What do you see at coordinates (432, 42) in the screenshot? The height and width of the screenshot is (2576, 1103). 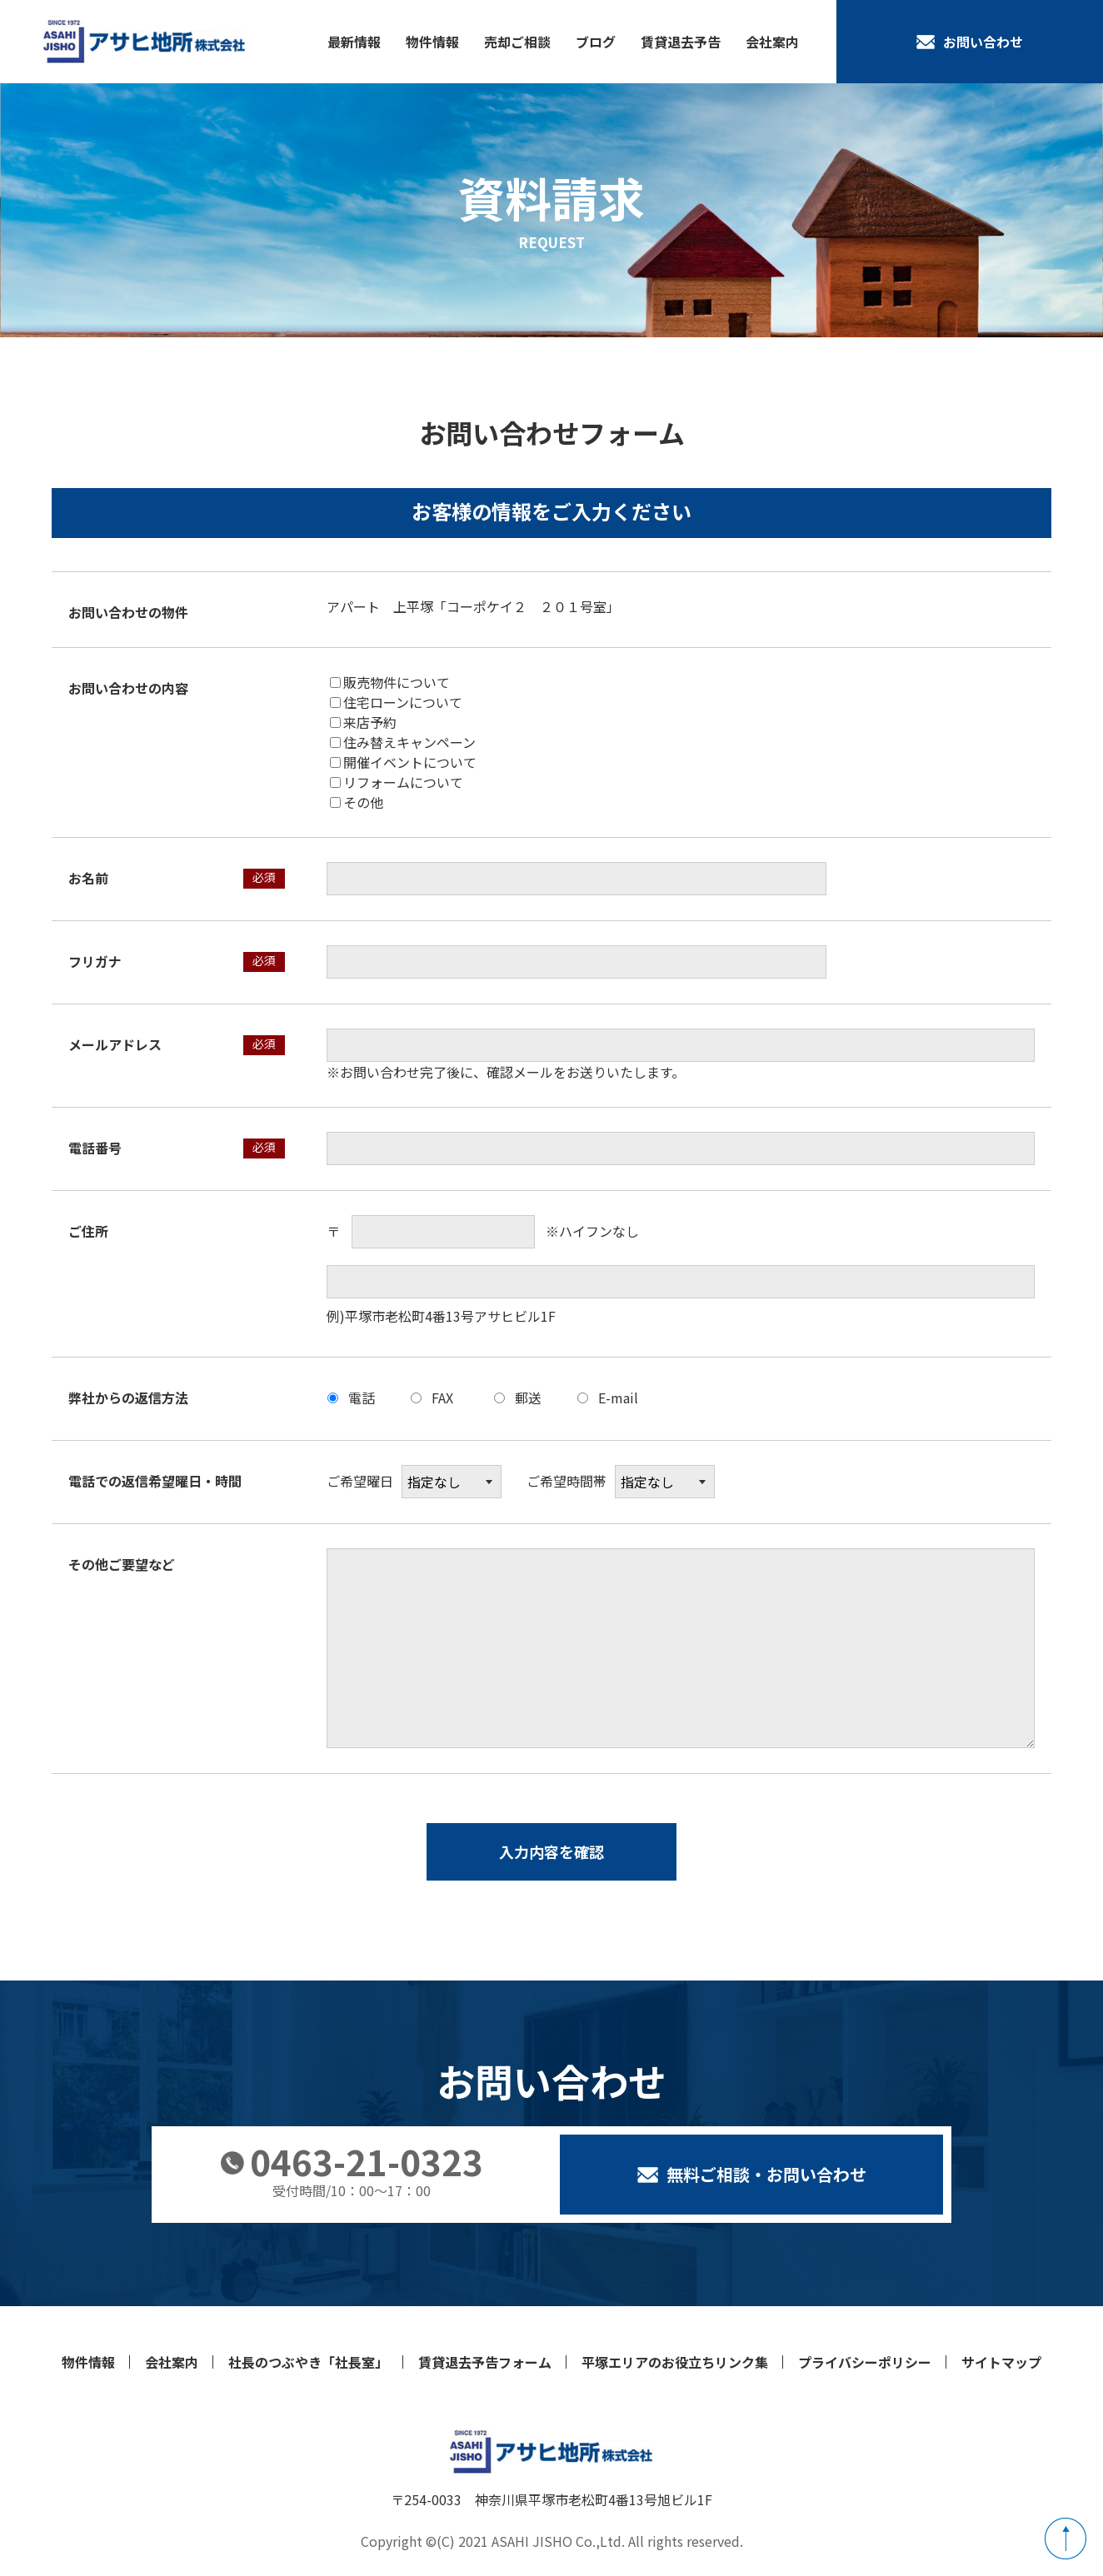 I see `物件情報` at bounding box center [432, 42].